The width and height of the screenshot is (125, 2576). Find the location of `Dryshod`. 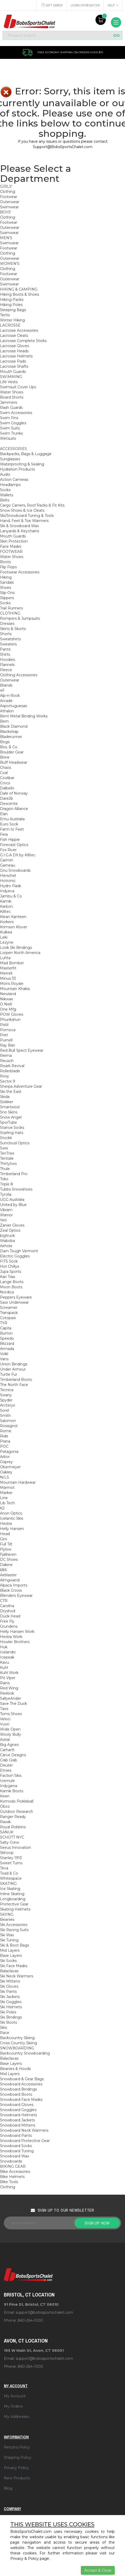

Dryshod is located at coordinates (7, 1611).